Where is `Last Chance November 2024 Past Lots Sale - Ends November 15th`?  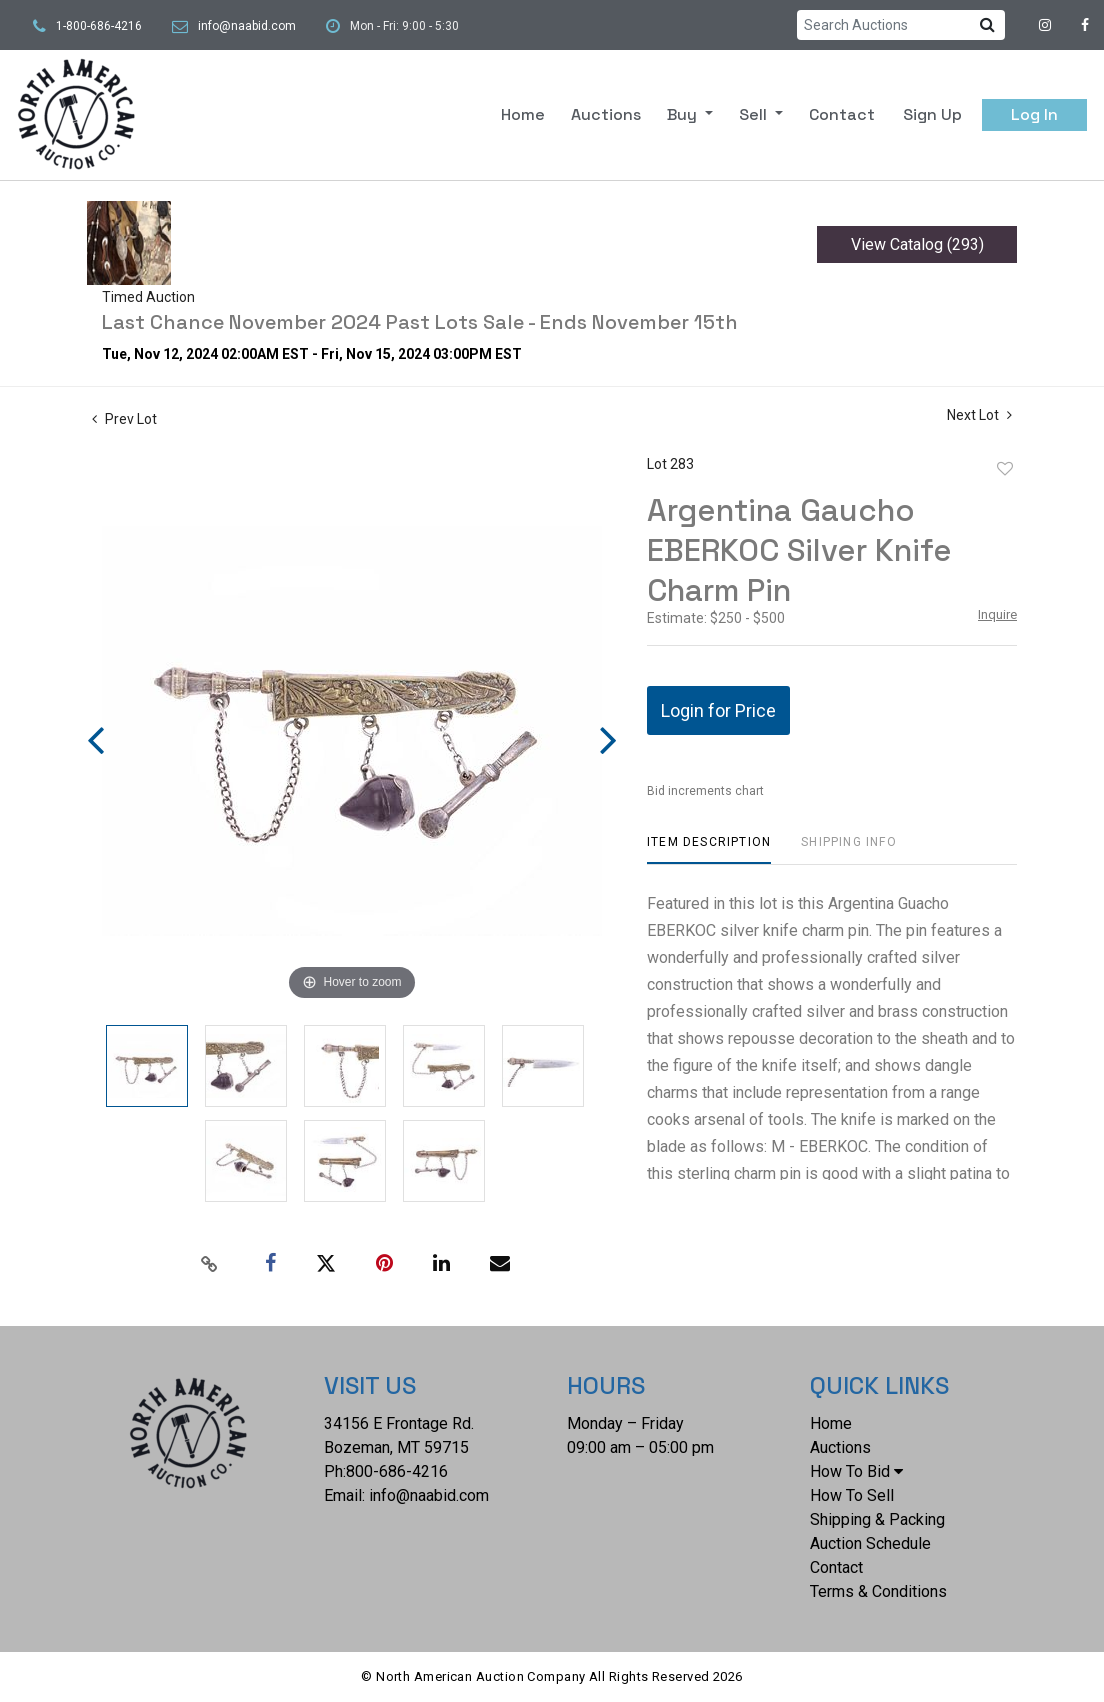 Last Chance November 2024 Past Lots Sale - Ends November 15th is located at coordinates (420, 322).